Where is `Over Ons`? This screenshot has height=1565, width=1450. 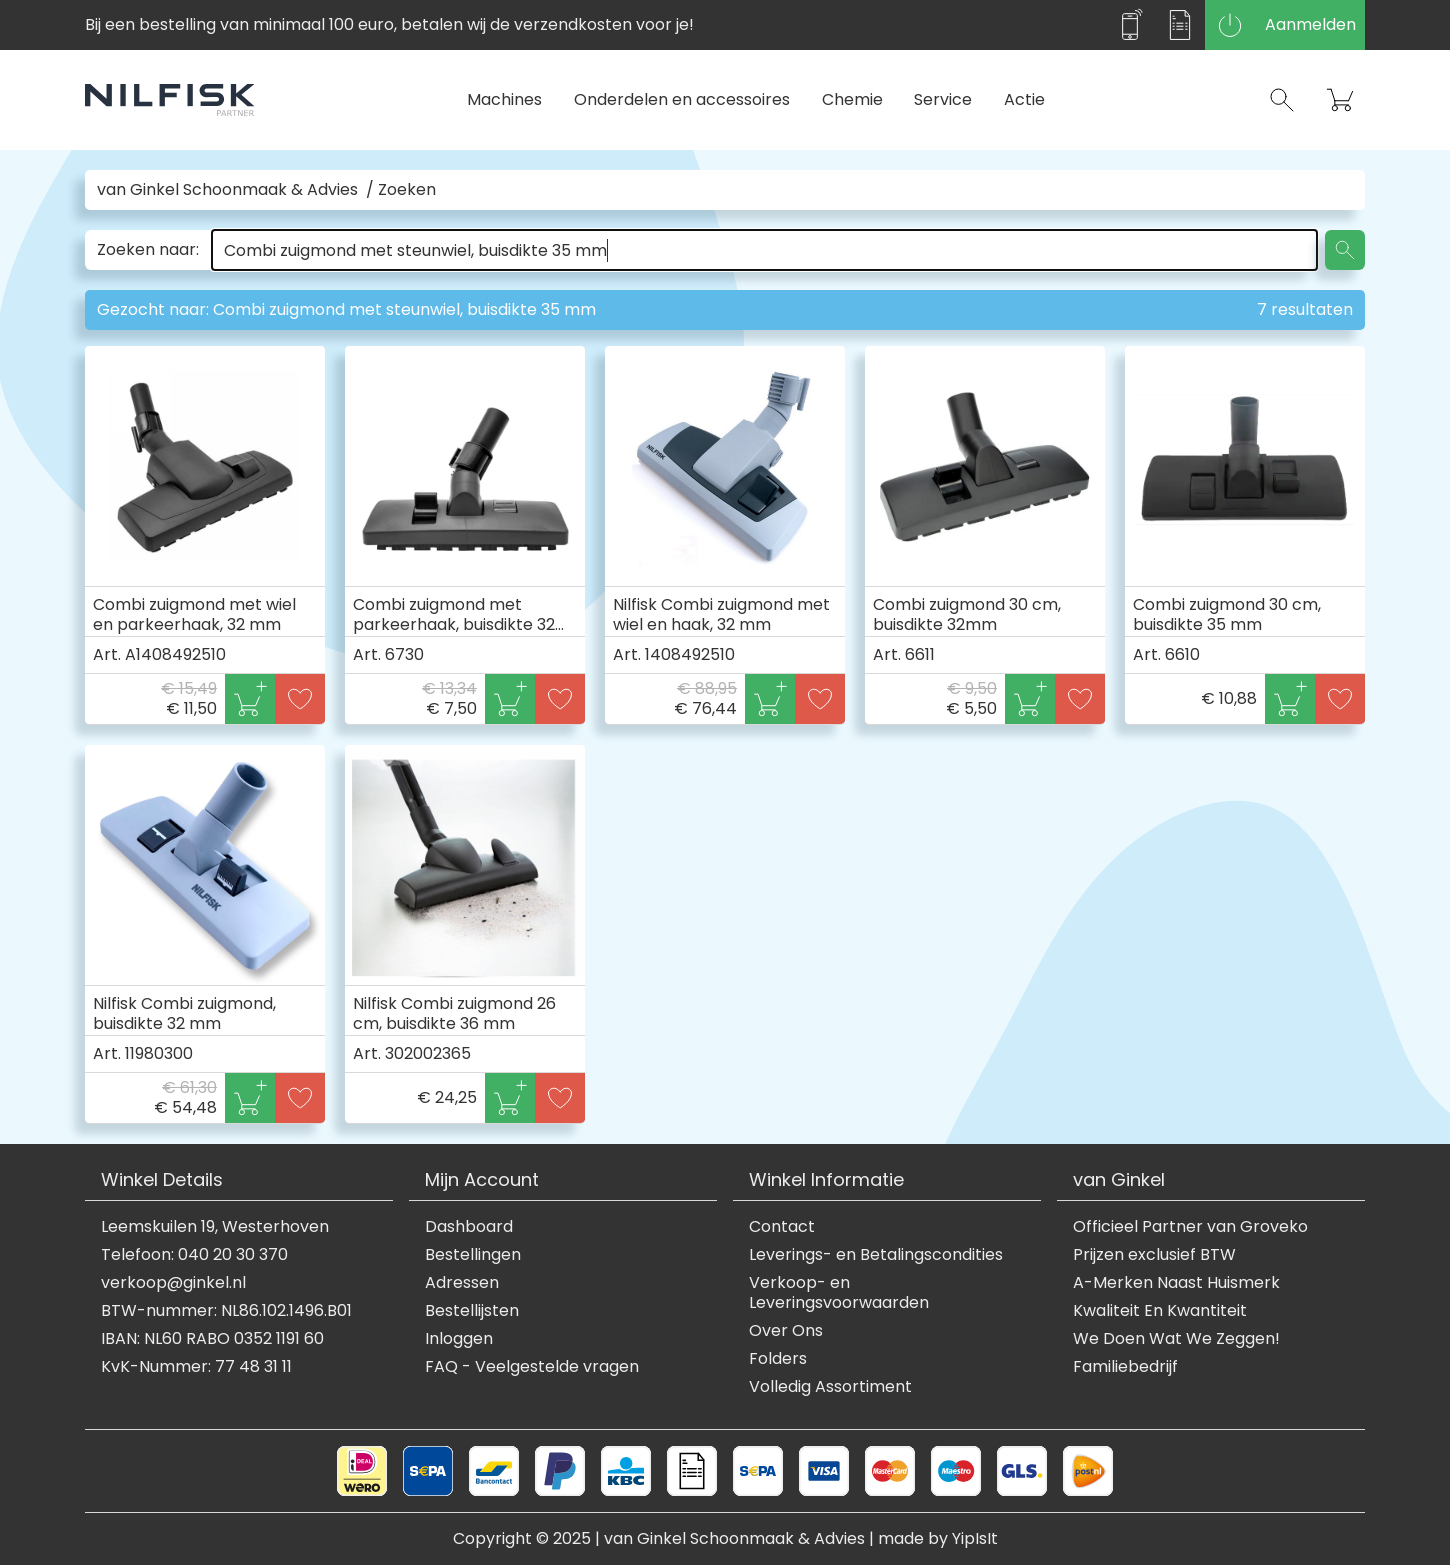
Over Ons is located at coordinates (786, 1331).